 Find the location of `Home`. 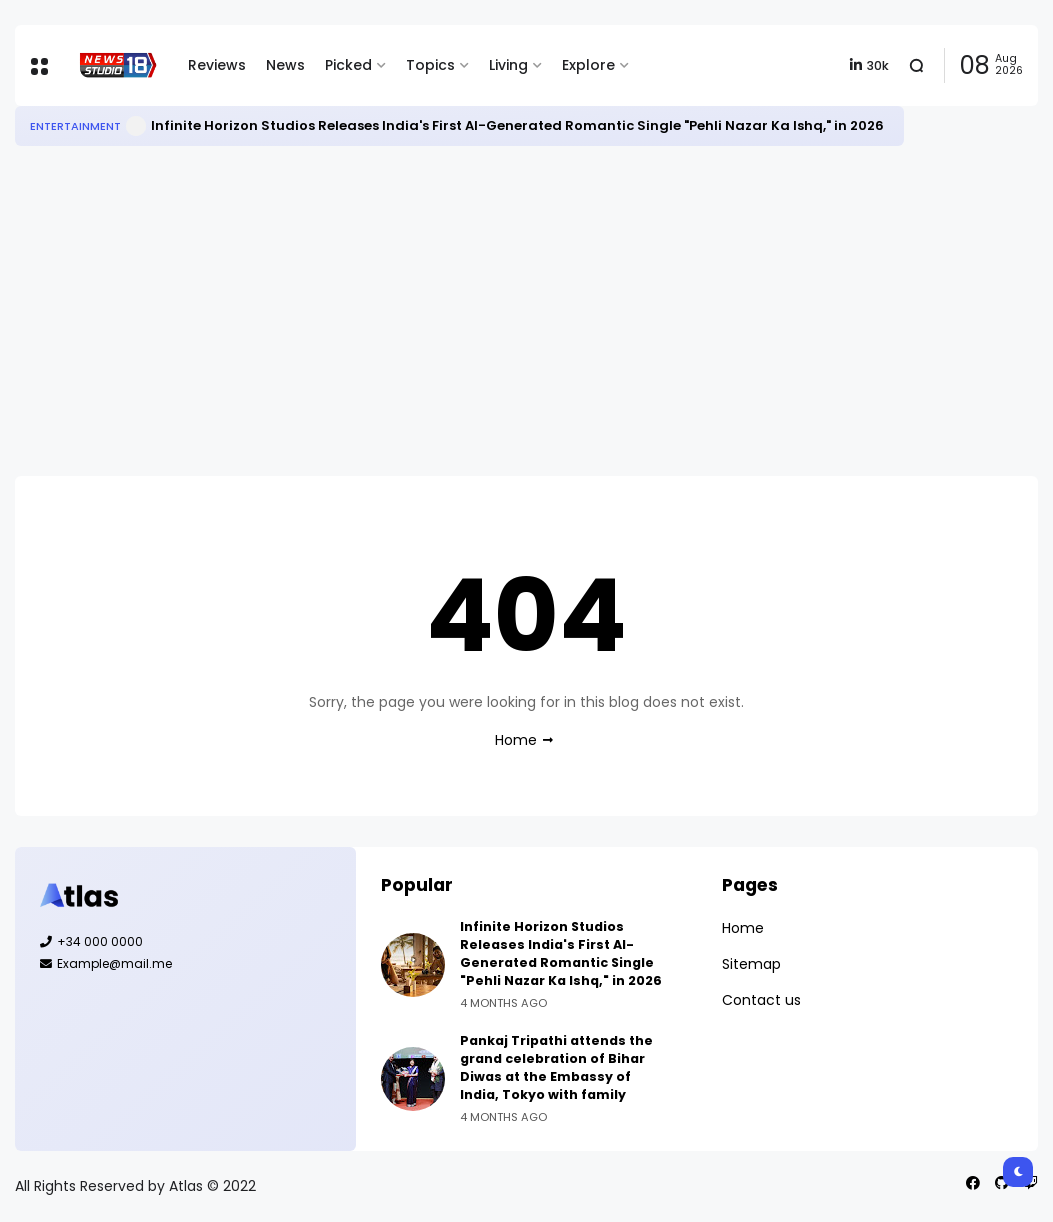

Home is located at coordinates (516, 740).